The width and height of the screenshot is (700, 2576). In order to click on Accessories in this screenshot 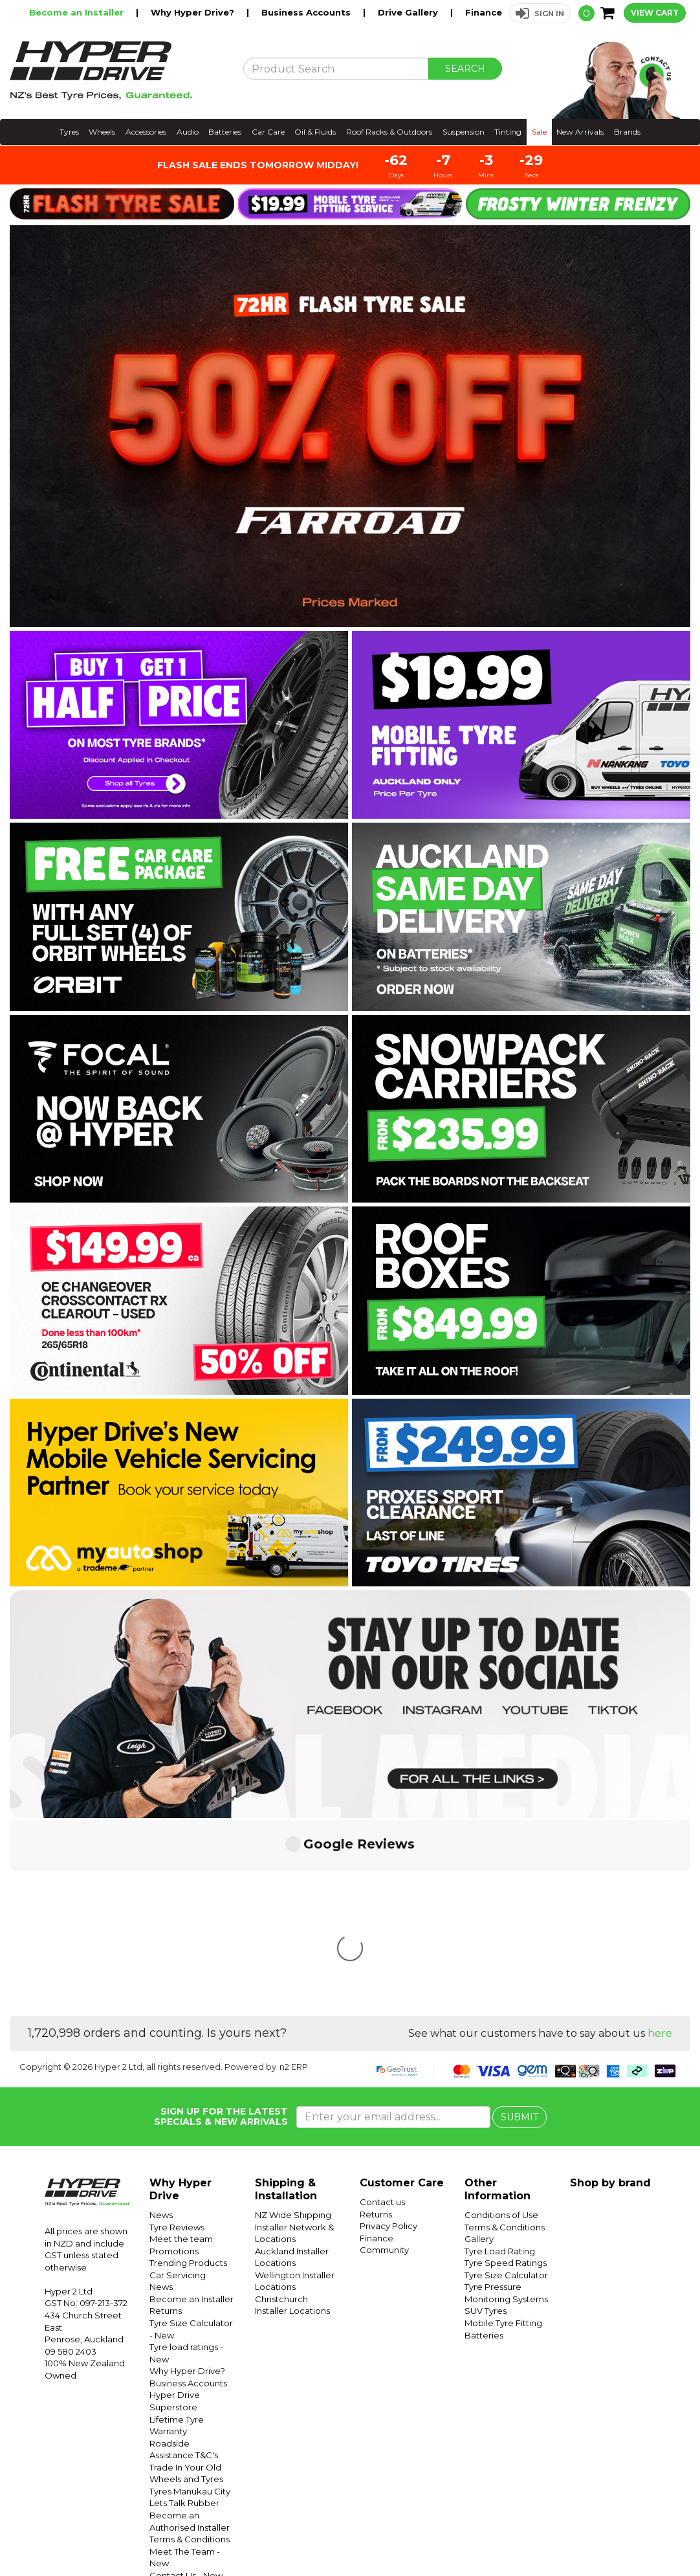, I will do `click(146, 132)`.